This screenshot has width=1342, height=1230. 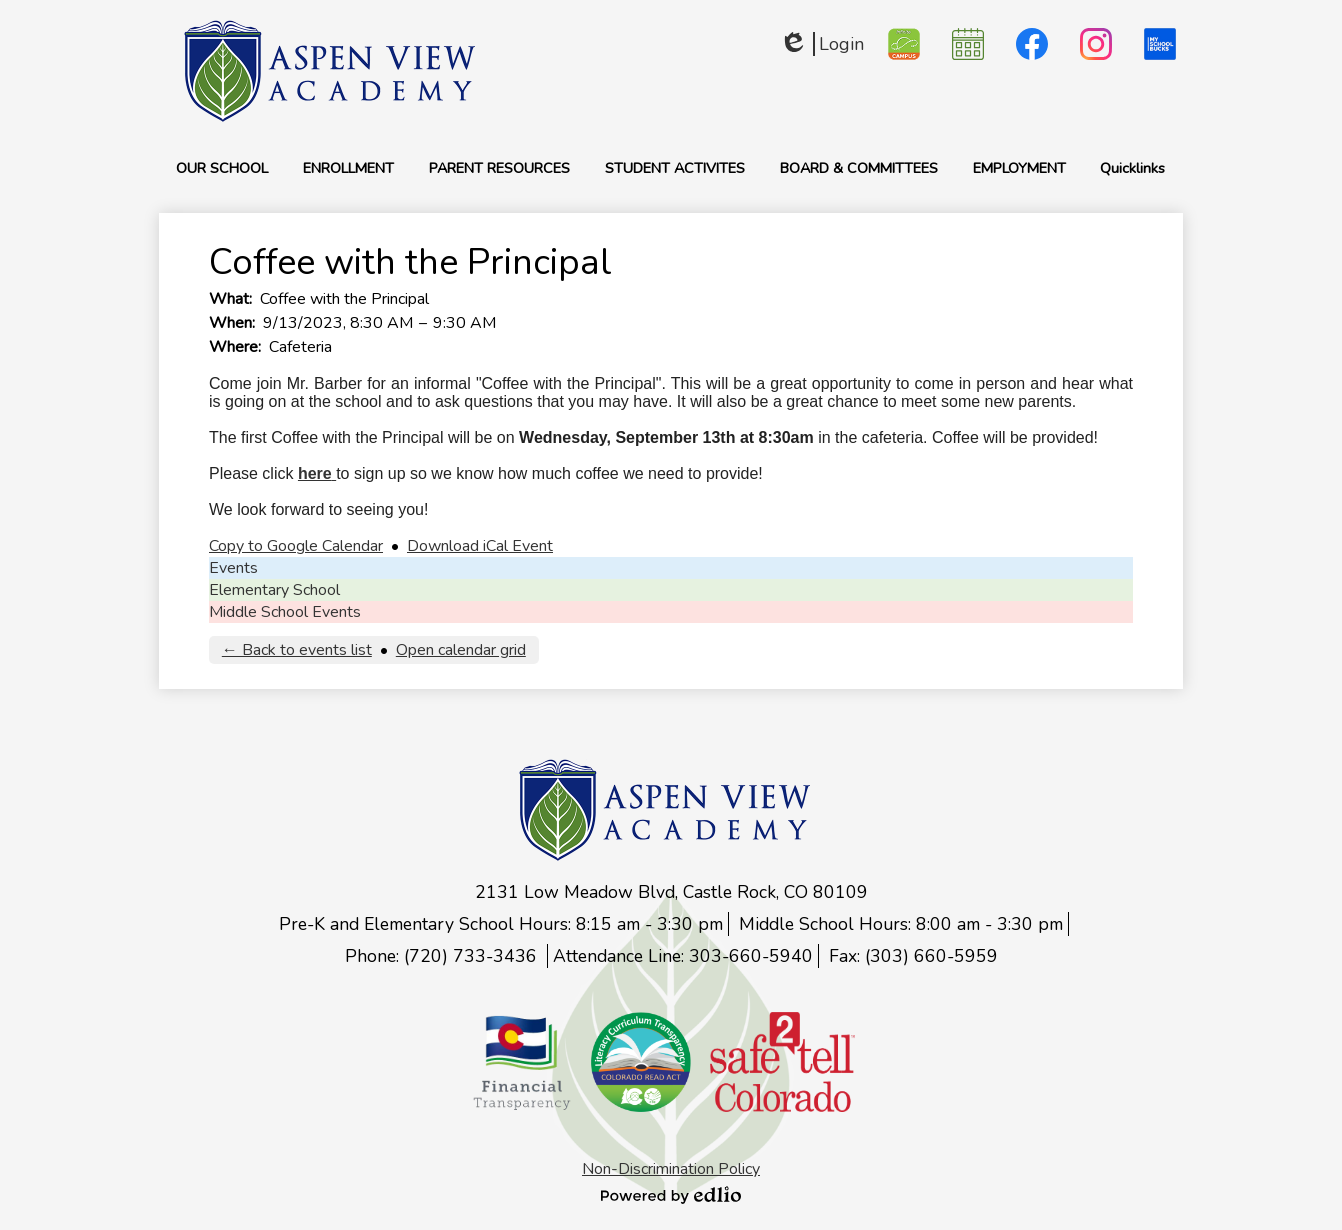 I want to click on Login, so click(x=821, y=44).